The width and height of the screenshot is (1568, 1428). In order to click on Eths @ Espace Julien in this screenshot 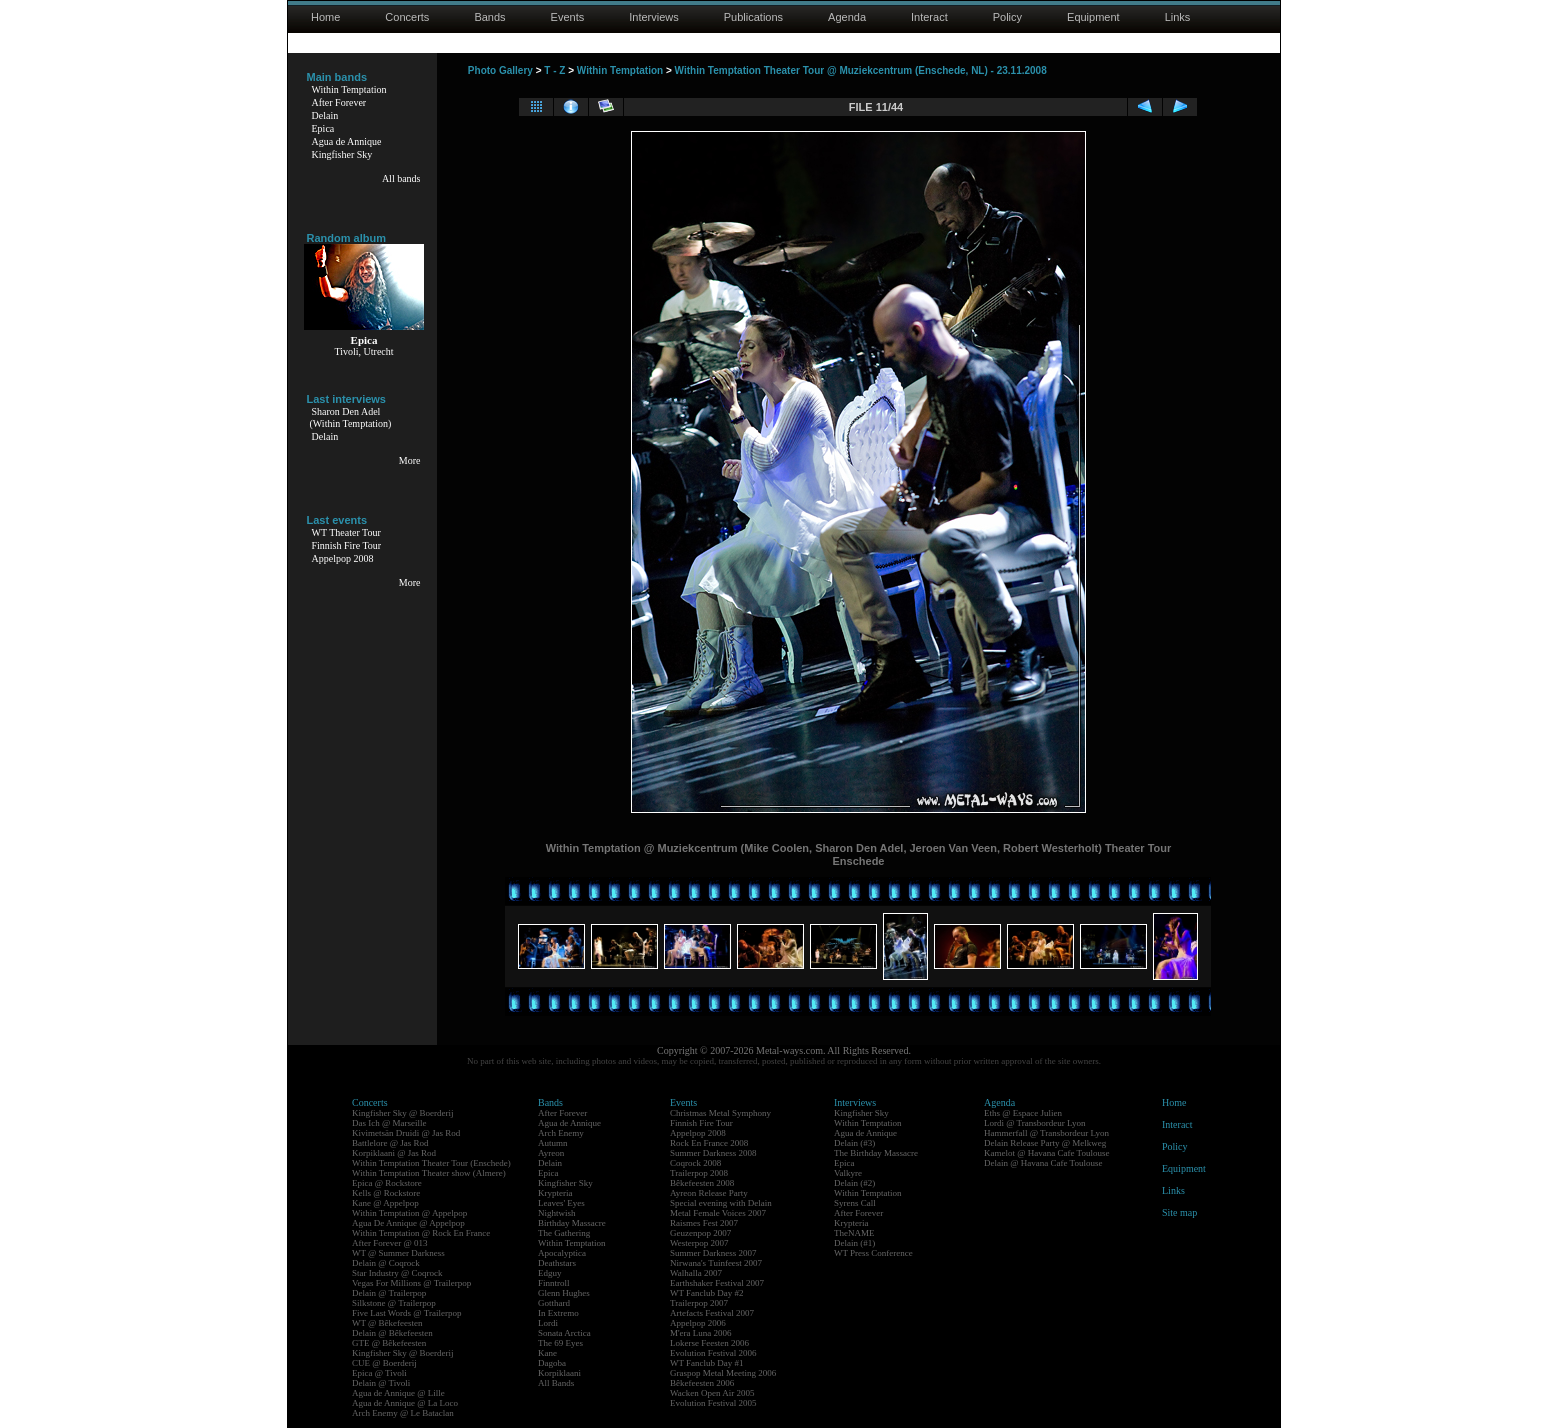, I will do `click(1023, 1113)`.